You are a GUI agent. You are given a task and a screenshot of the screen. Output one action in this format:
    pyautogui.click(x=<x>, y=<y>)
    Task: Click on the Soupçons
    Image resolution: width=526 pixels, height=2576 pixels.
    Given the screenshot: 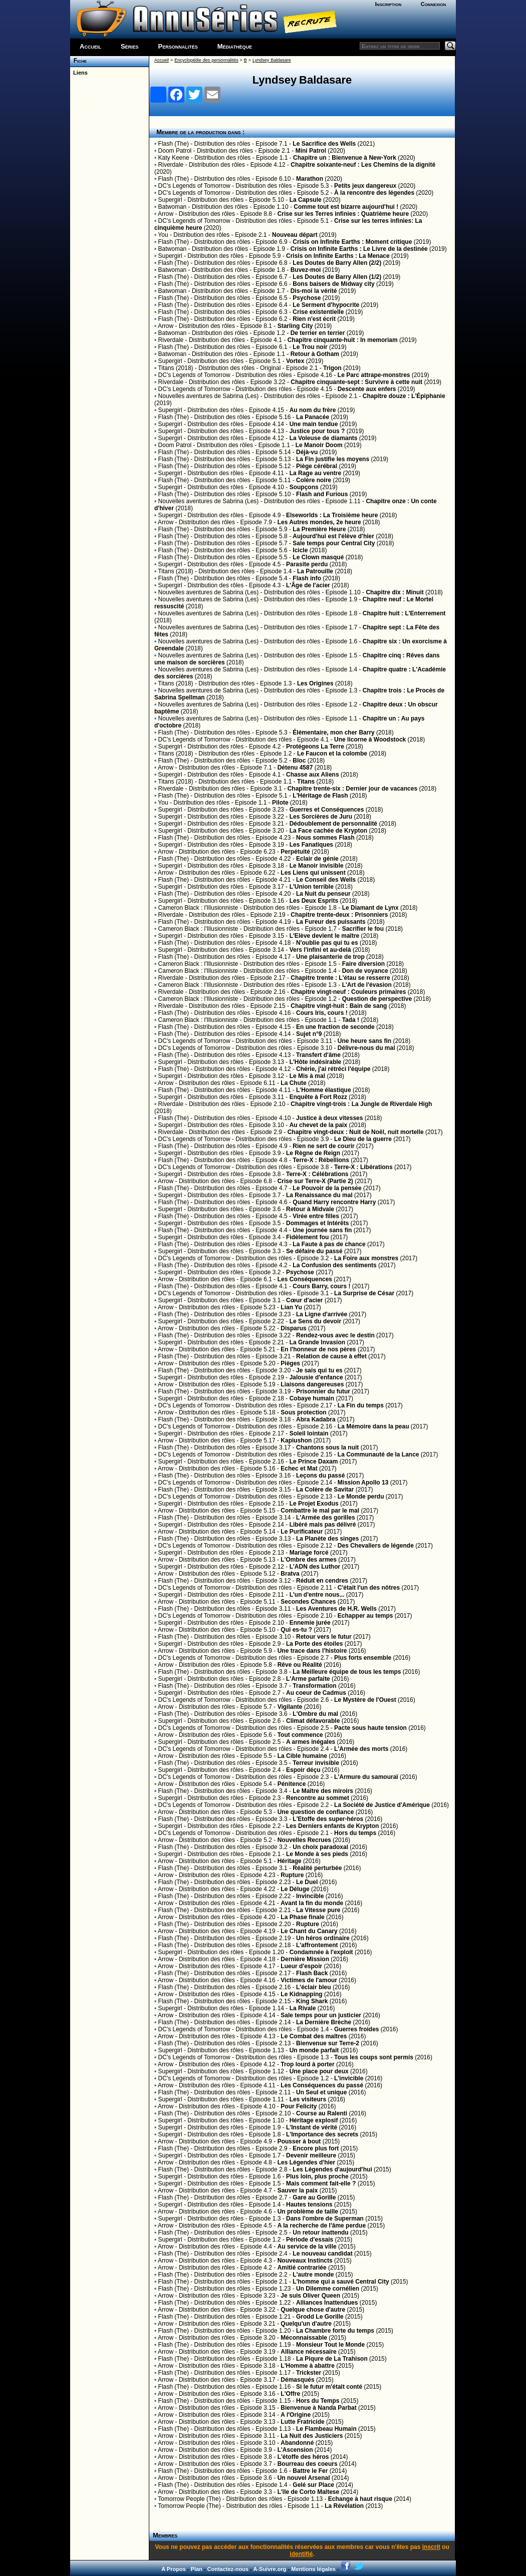 What is the action you would take?
    pyautogui.click(x=304, y=487)
    